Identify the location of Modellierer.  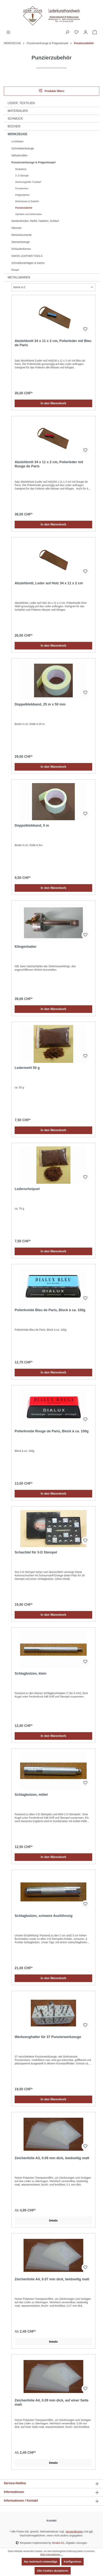
(20, 169).